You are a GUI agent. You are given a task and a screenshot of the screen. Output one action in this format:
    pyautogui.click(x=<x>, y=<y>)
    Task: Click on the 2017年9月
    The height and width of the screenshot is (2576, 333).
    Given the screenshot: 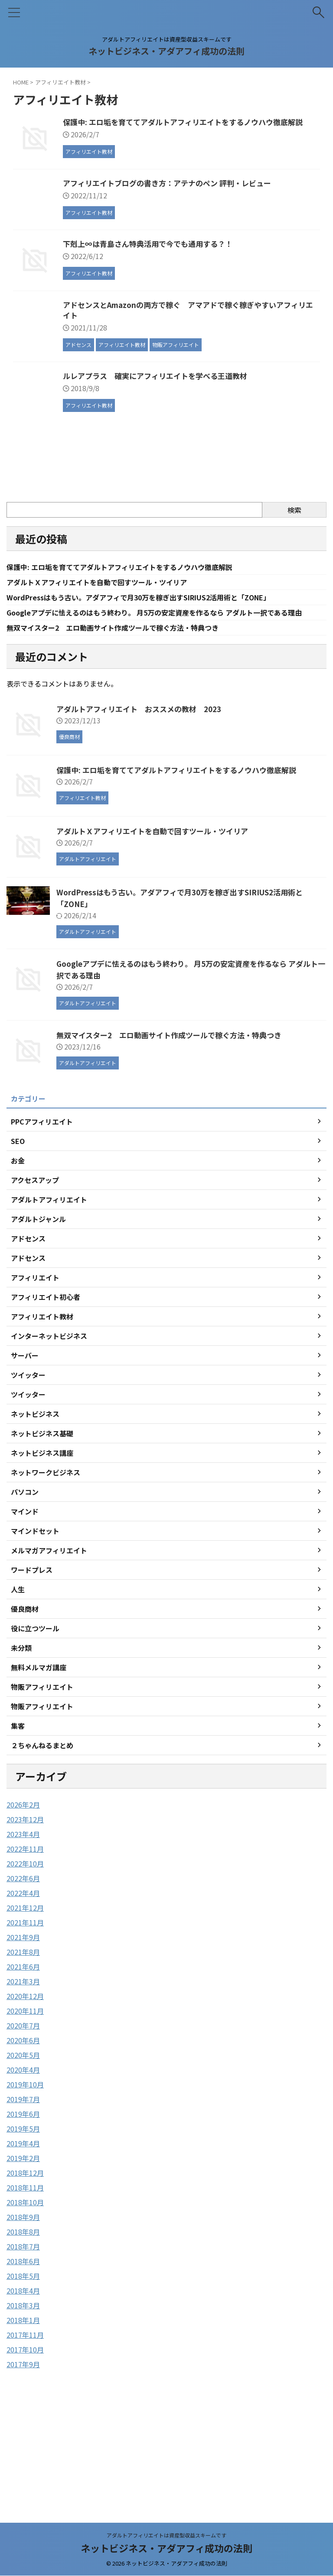 What is the action you would take?
    pyautogui.click(x=23, y=2481)
    